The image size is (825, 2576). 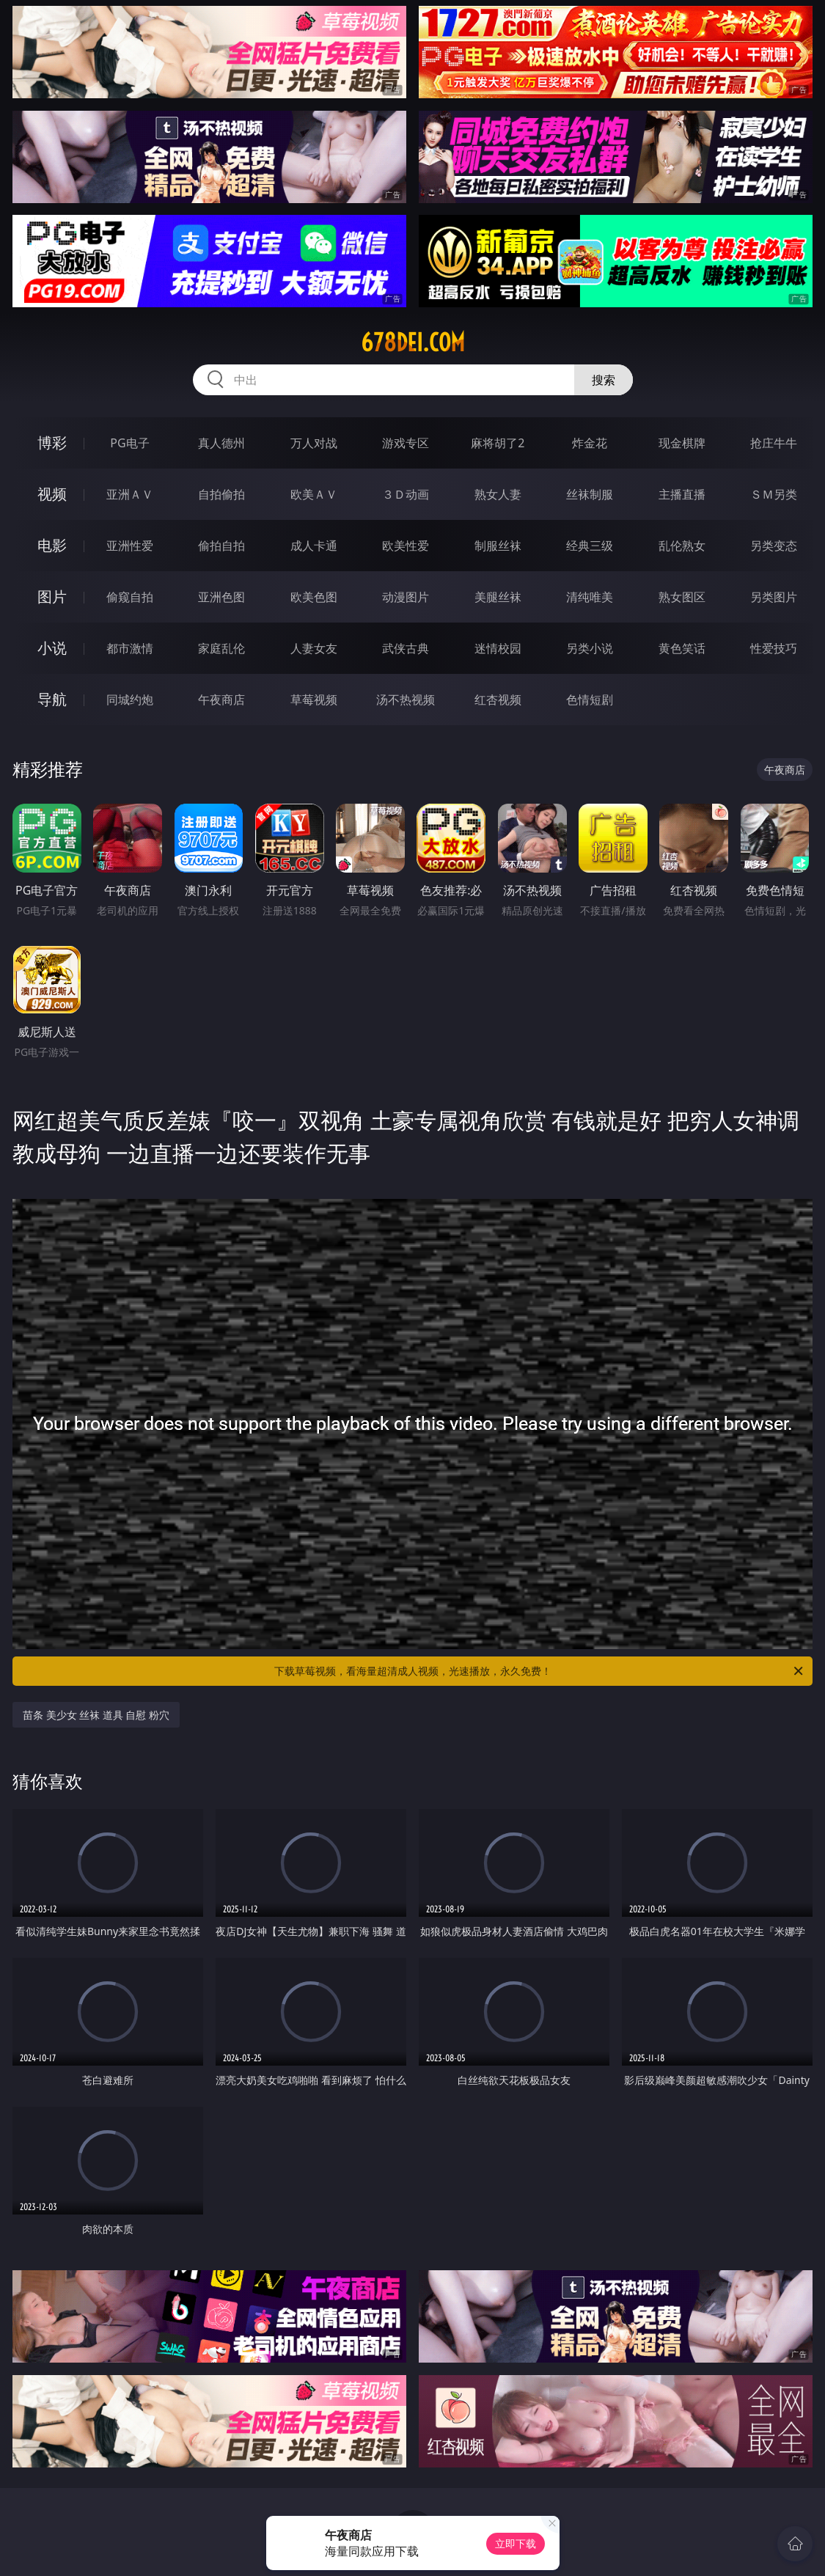 What do you see at coordinates (405, 597) in the screenshot?
I see `动漫图片` at bounding box center [405, 597].